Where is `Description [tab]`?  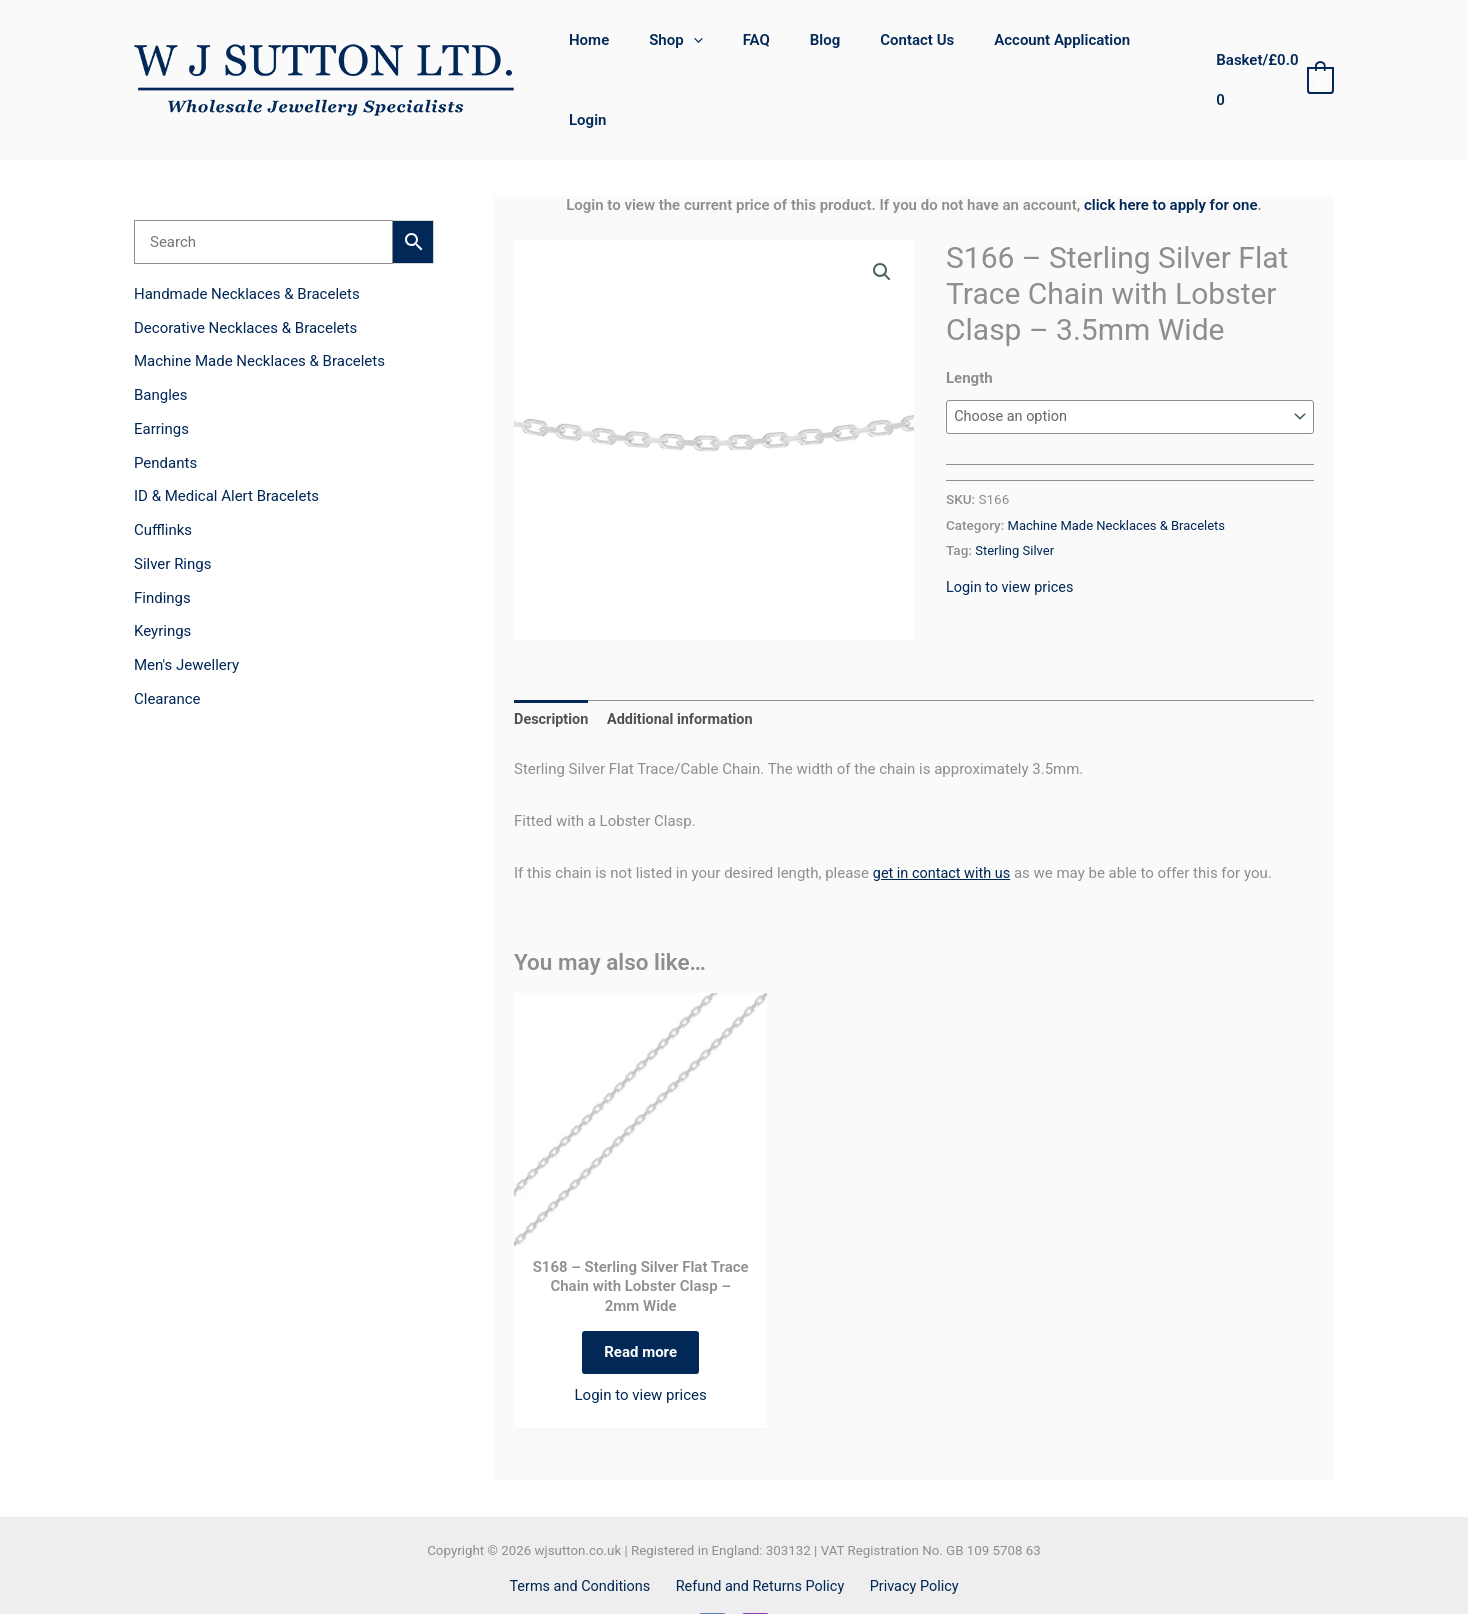 Description [tab] is located at coordinates (552, 662).